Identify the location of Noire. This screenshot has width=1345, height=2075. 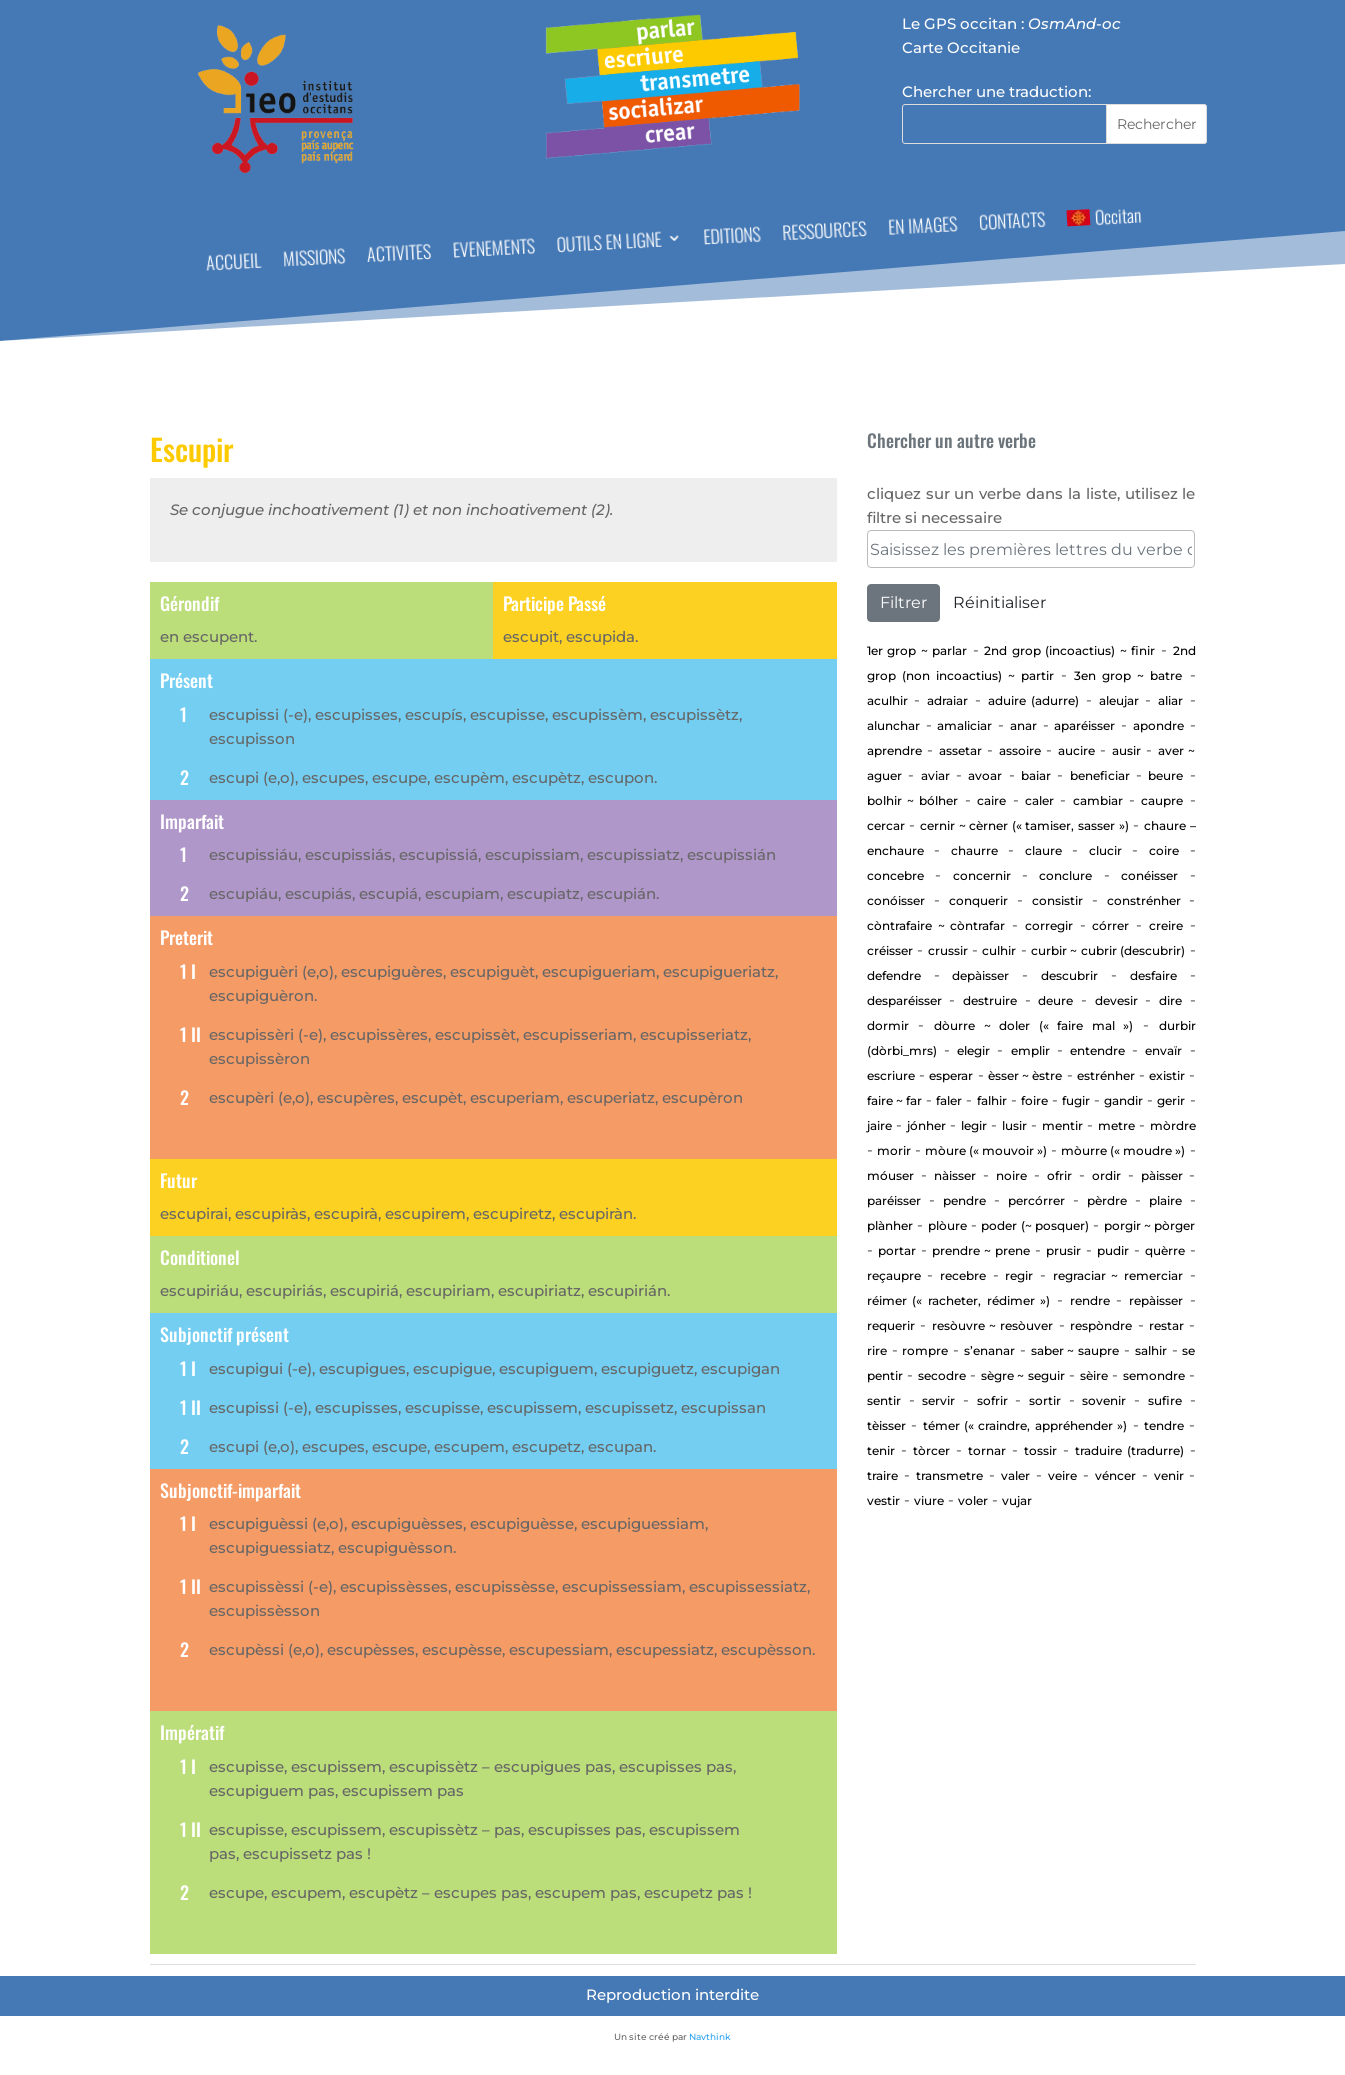
(1011, 1175).